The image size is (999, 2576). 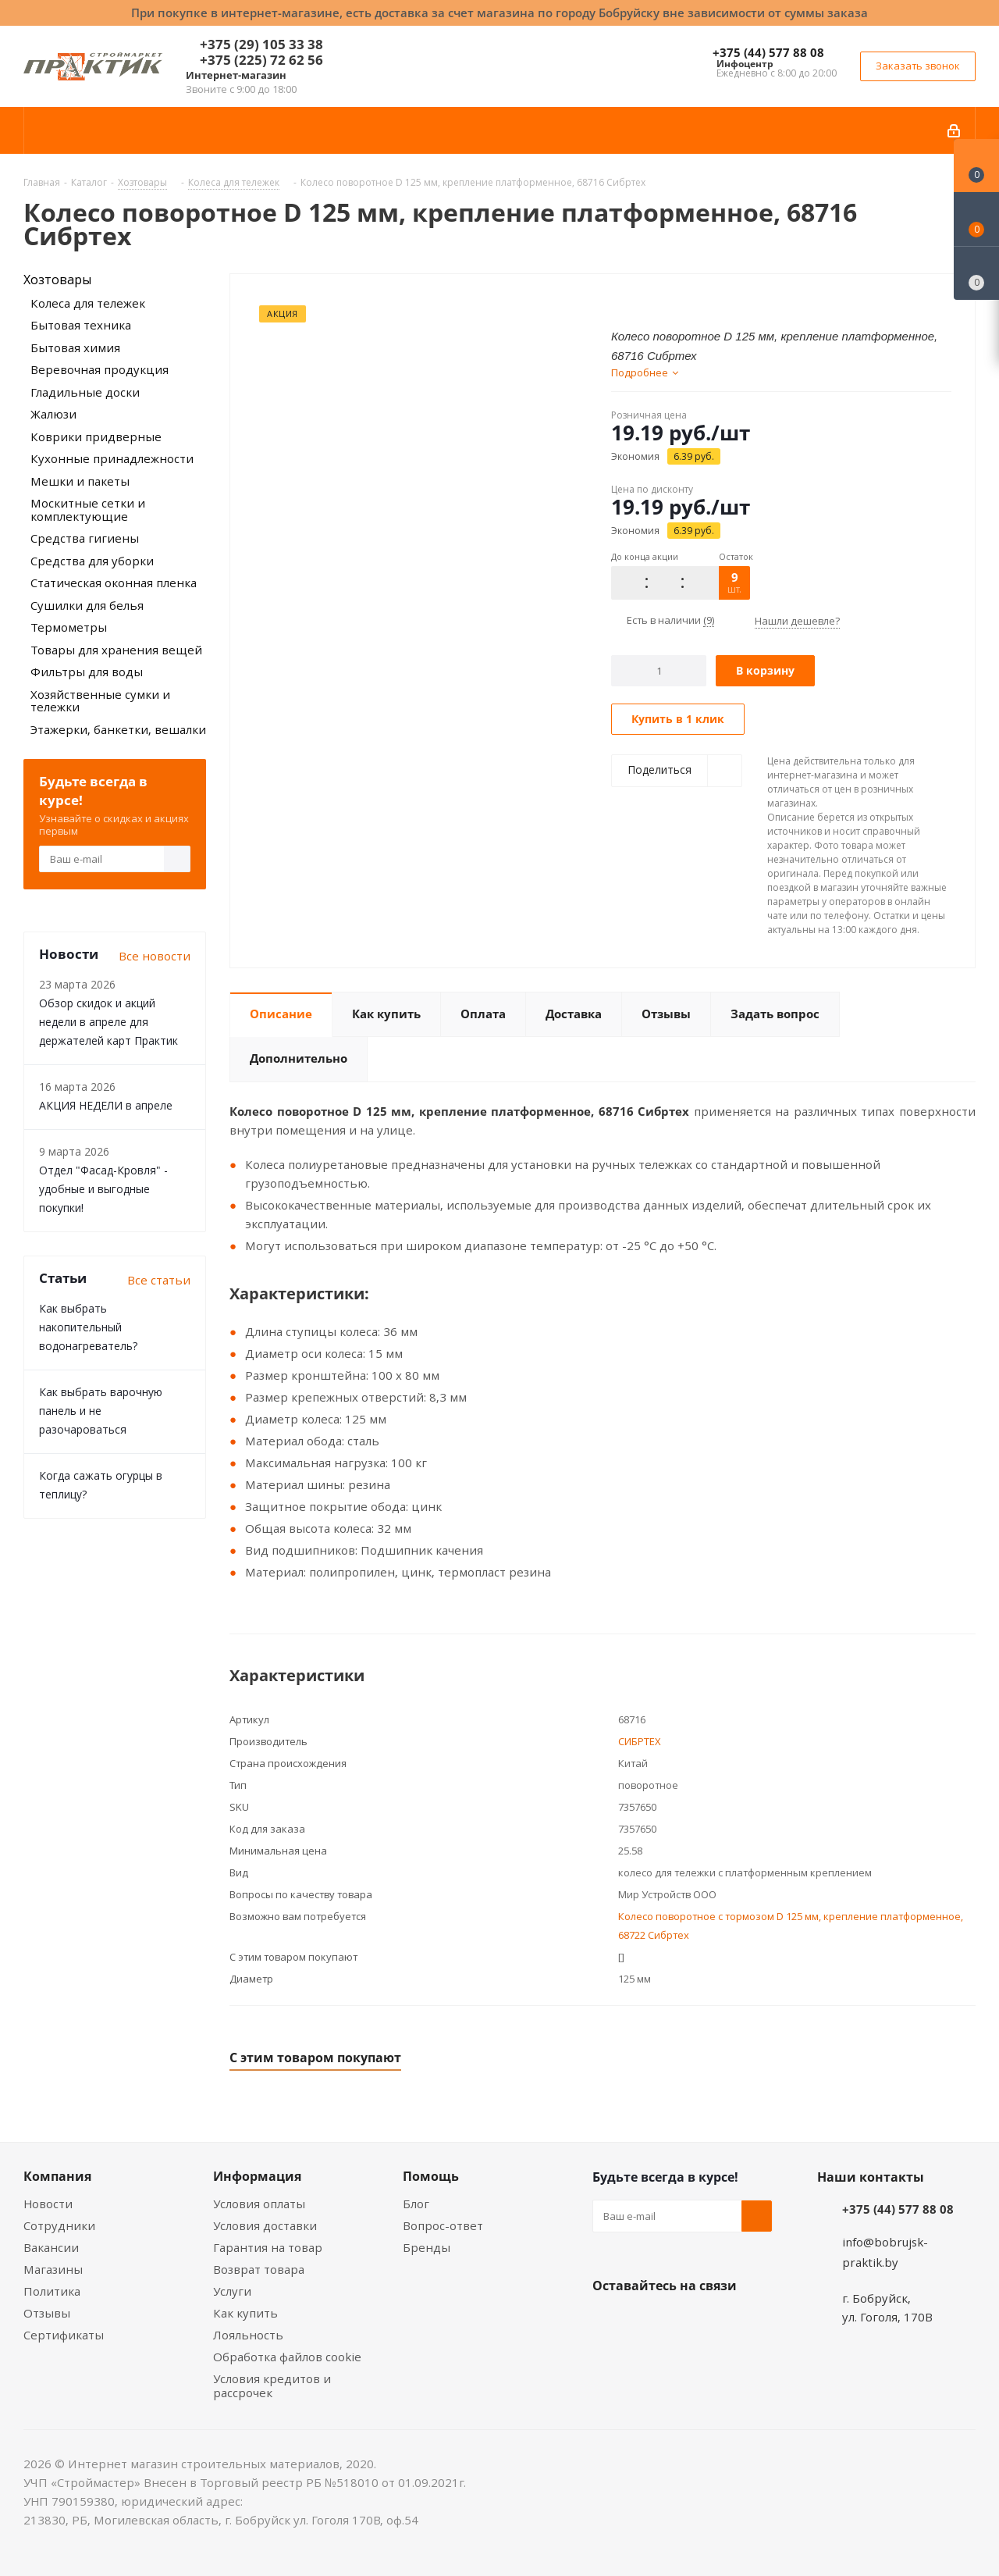 I want to click on Условия кредитов и рассрочек, so click(x=272, y=2385).